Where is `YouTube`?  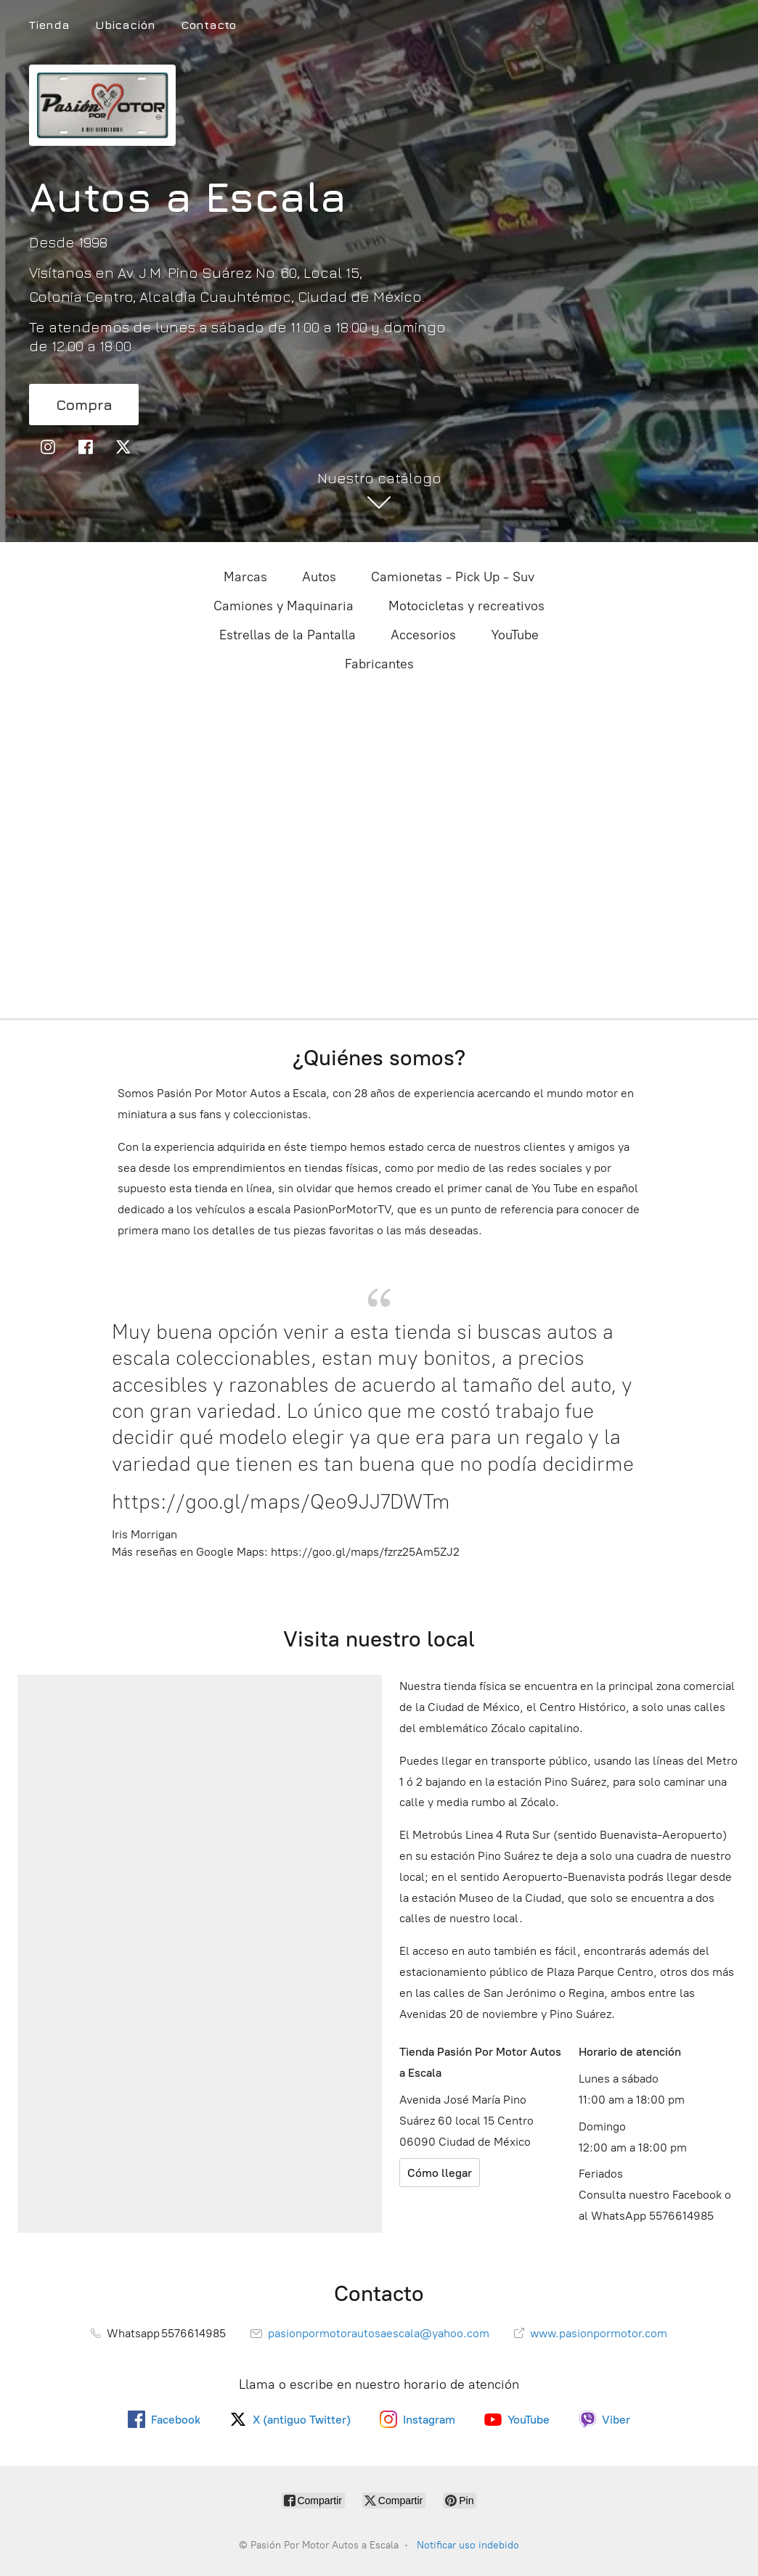
YouTube is located at coordinates (515, 635).